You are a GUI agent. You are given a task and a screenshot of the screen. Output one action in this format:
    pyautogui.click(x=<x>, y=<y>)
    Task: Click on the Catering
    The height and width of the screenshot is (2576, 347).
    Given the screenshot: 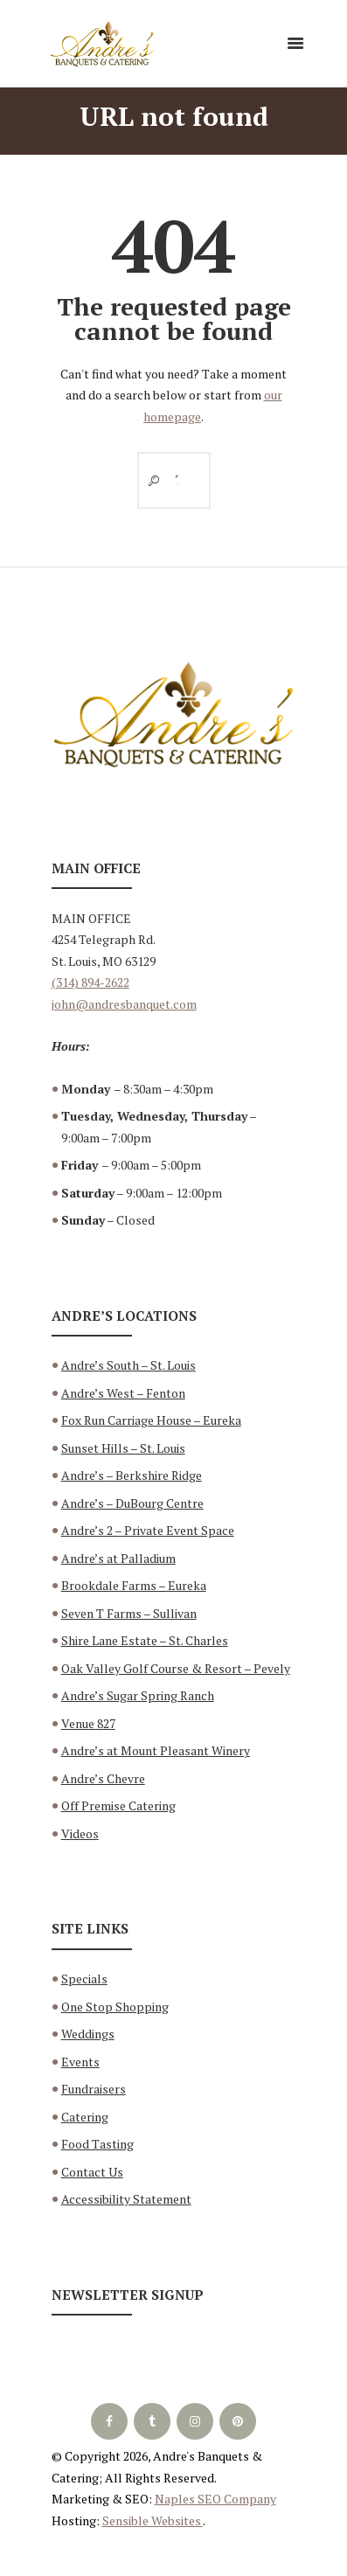 What is the action you would take?
    pyautogui.click(x=84, y=2116)
    